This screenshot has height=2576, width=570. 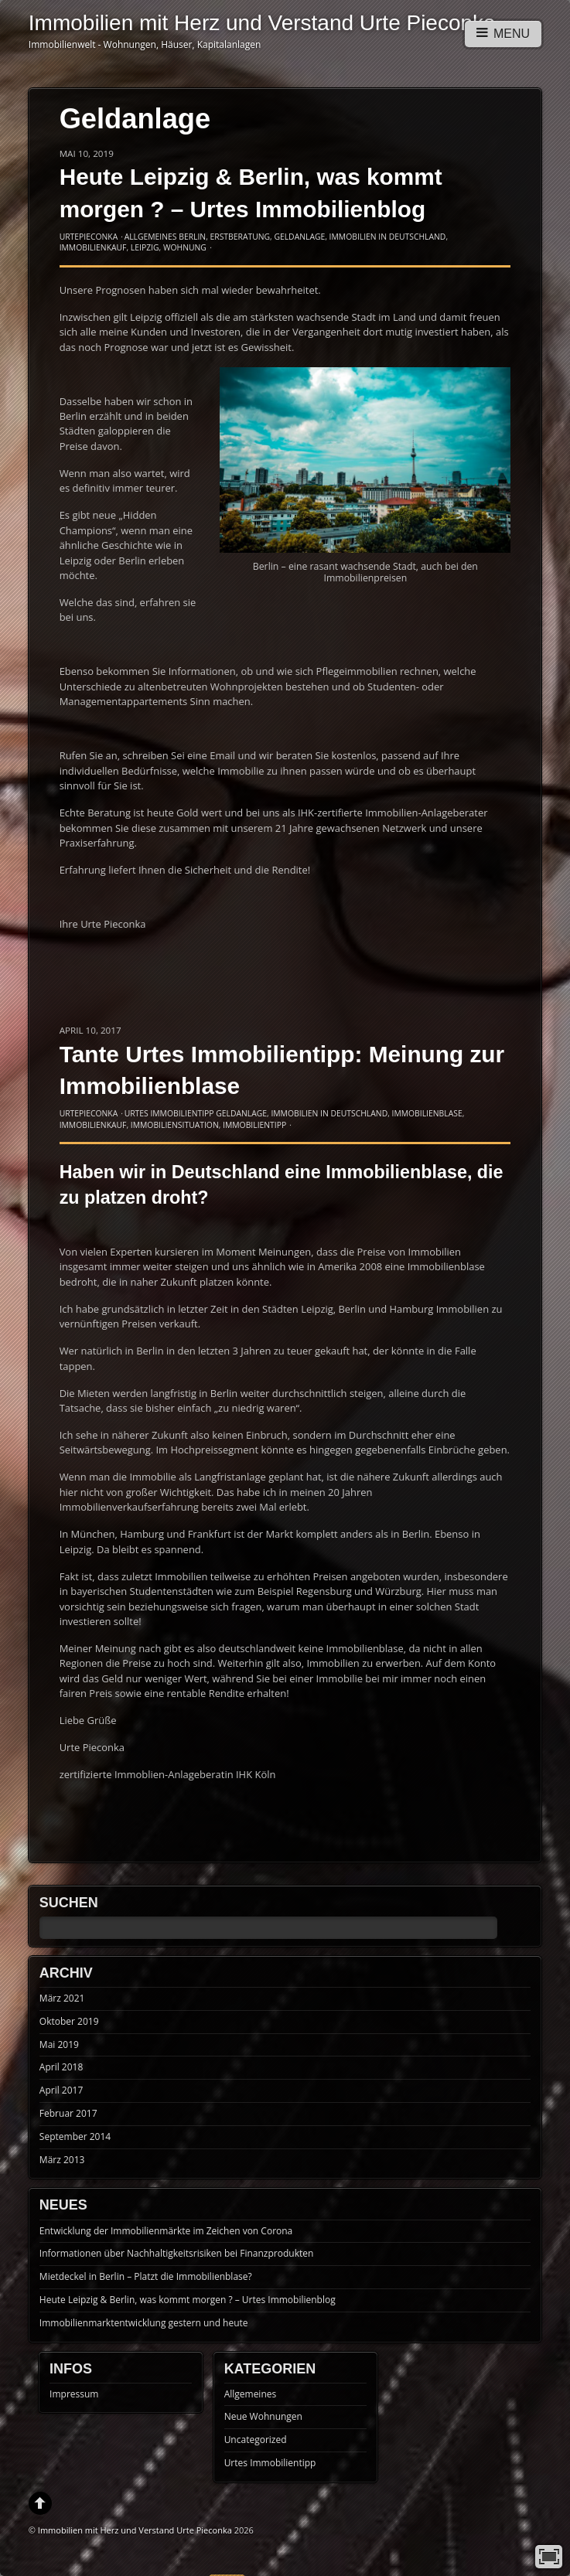 I want to click on Mietdeckel in Berlin – Platzt die Immobilienblase?, so click(x=145, y=2276).